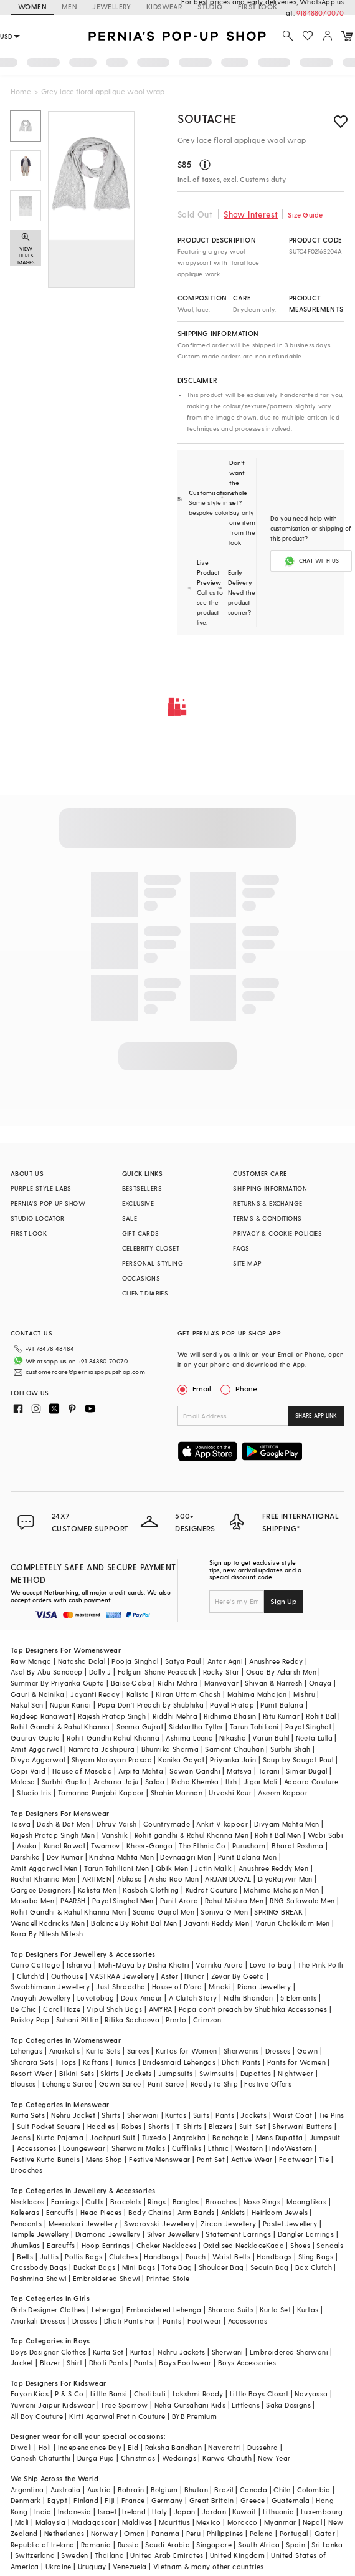 The width and height of the screenshot is (355, 2576). What do you see at coordinates (39, 2267) in the screenshot?
I see `Crossbody Bags` at bounding box center [39, 2267].